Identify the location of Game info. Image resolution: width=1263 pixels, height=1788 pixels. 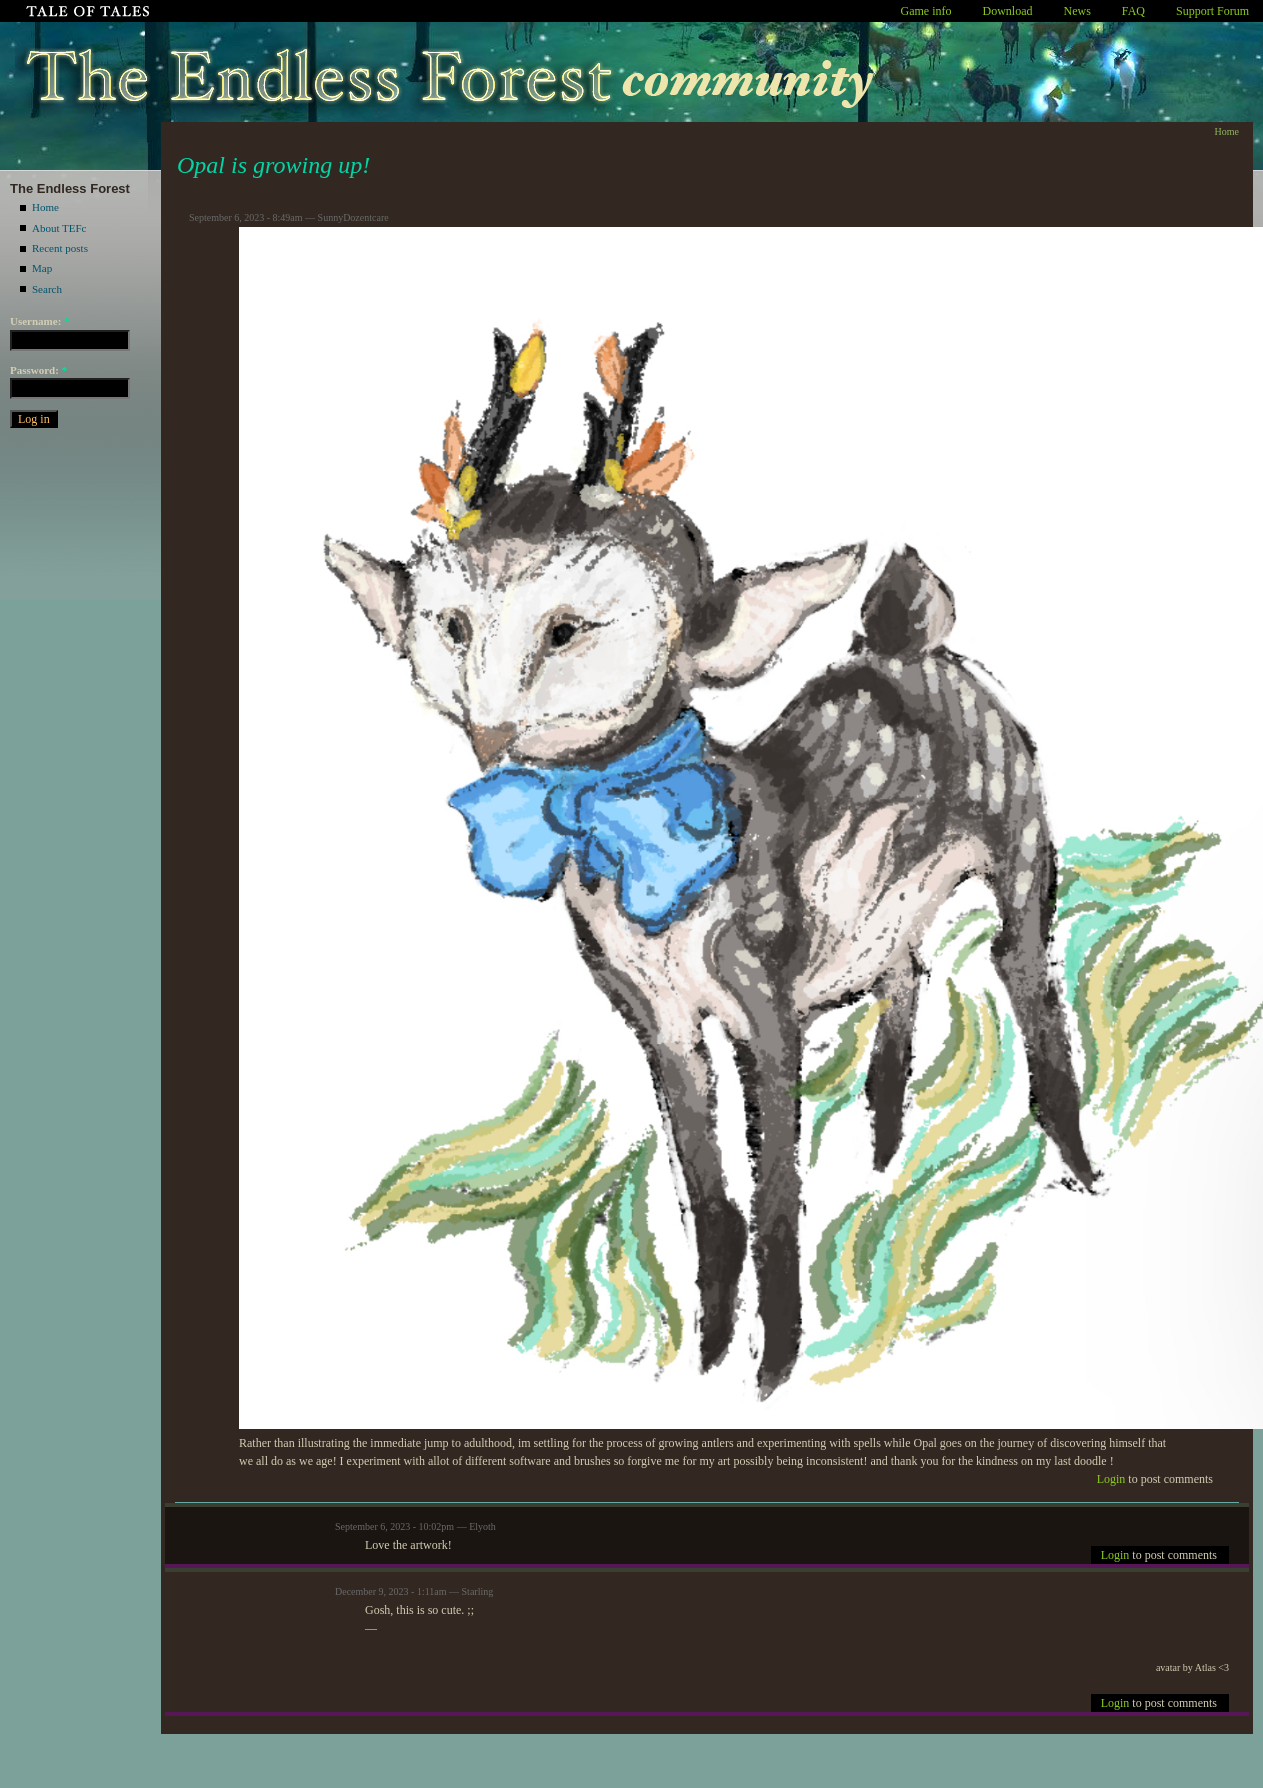
(926, 11).